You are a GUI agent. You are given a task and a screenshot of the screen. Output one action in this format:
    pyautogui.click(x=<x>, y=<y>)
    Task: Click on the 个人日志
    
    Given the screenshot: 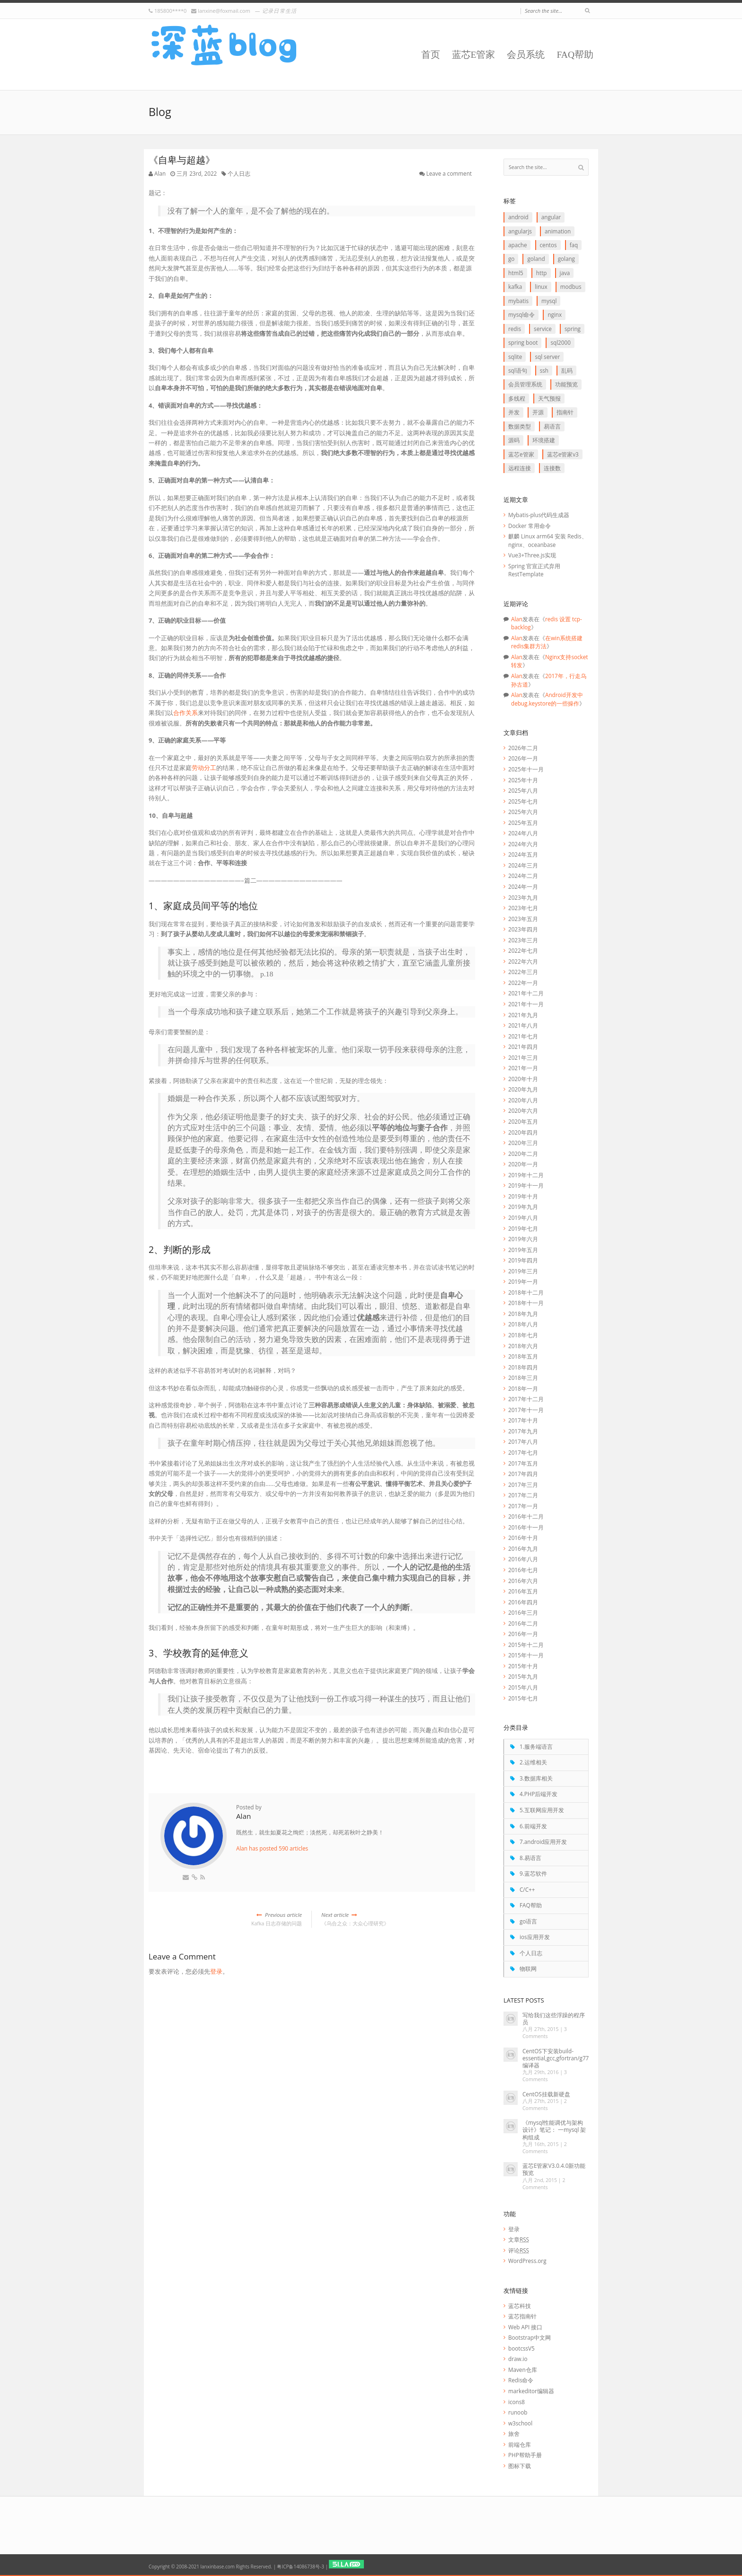 What is the action you would take?
    pyautogui.click(x=239, y=173)
    